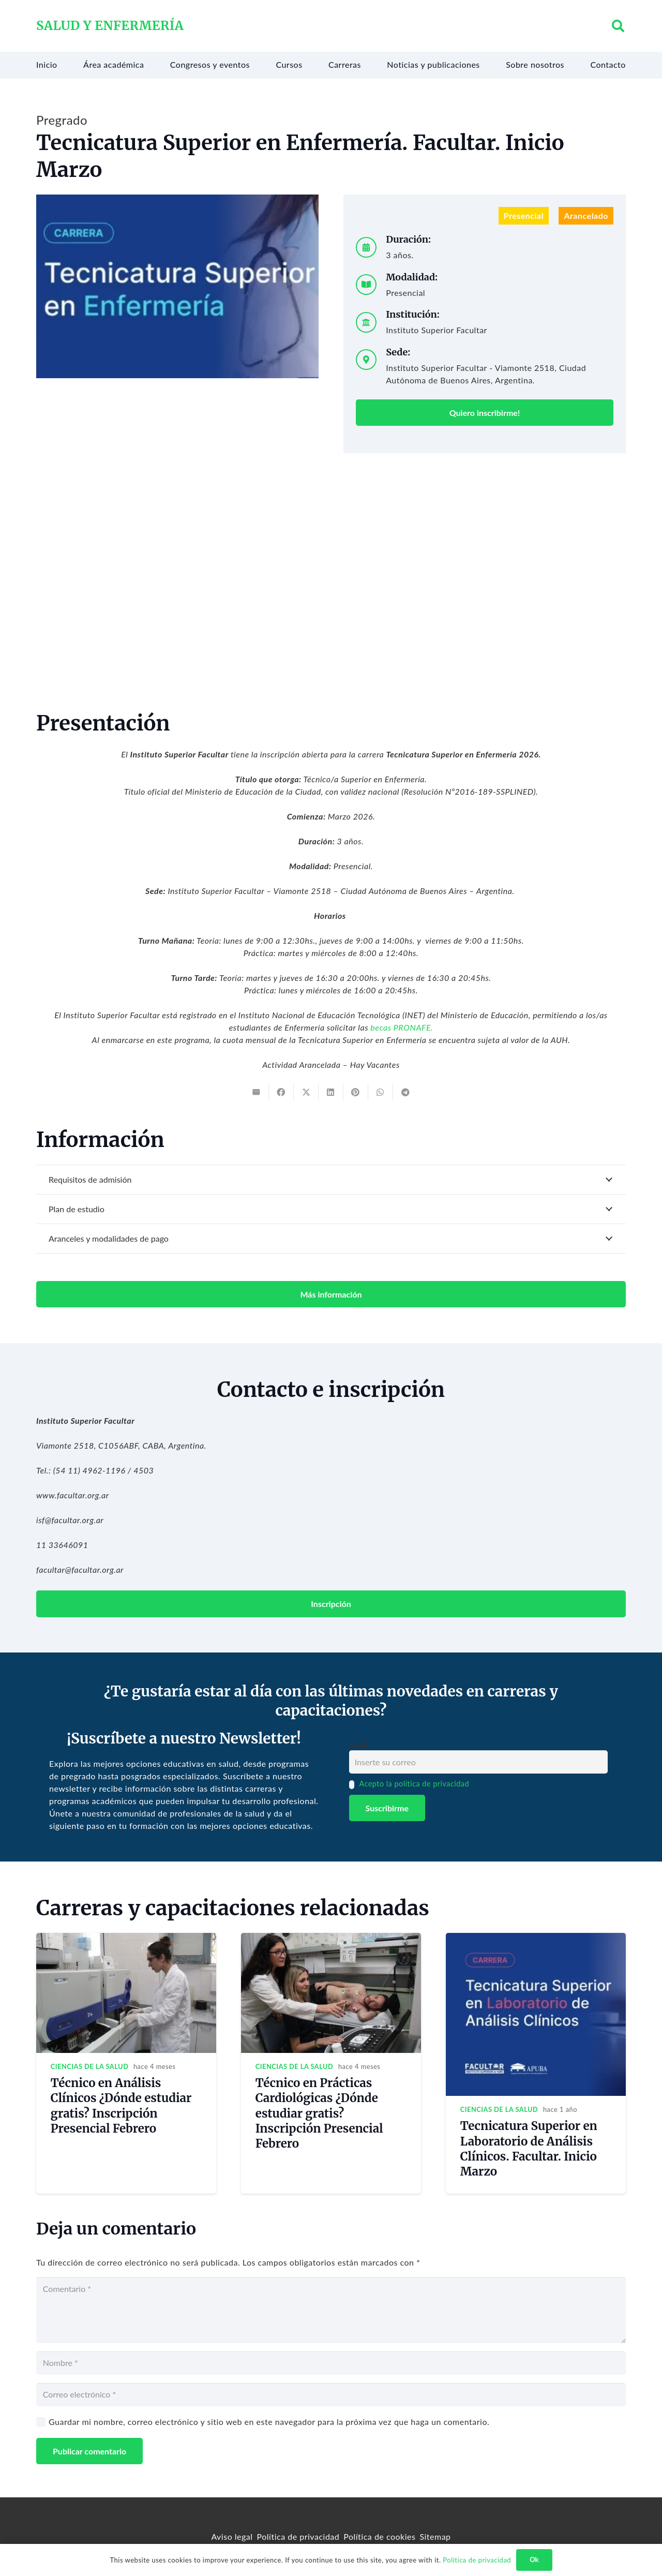 This screenshot has height=2576, width=662. What do you see at coordinates (536, 1939) in the screenshot?
I see `[Tecnicatura Superior en Laboratorio de Análisis Clínicos. Facultar. Inicio Marzo]` at bounding box center [536, 1939].